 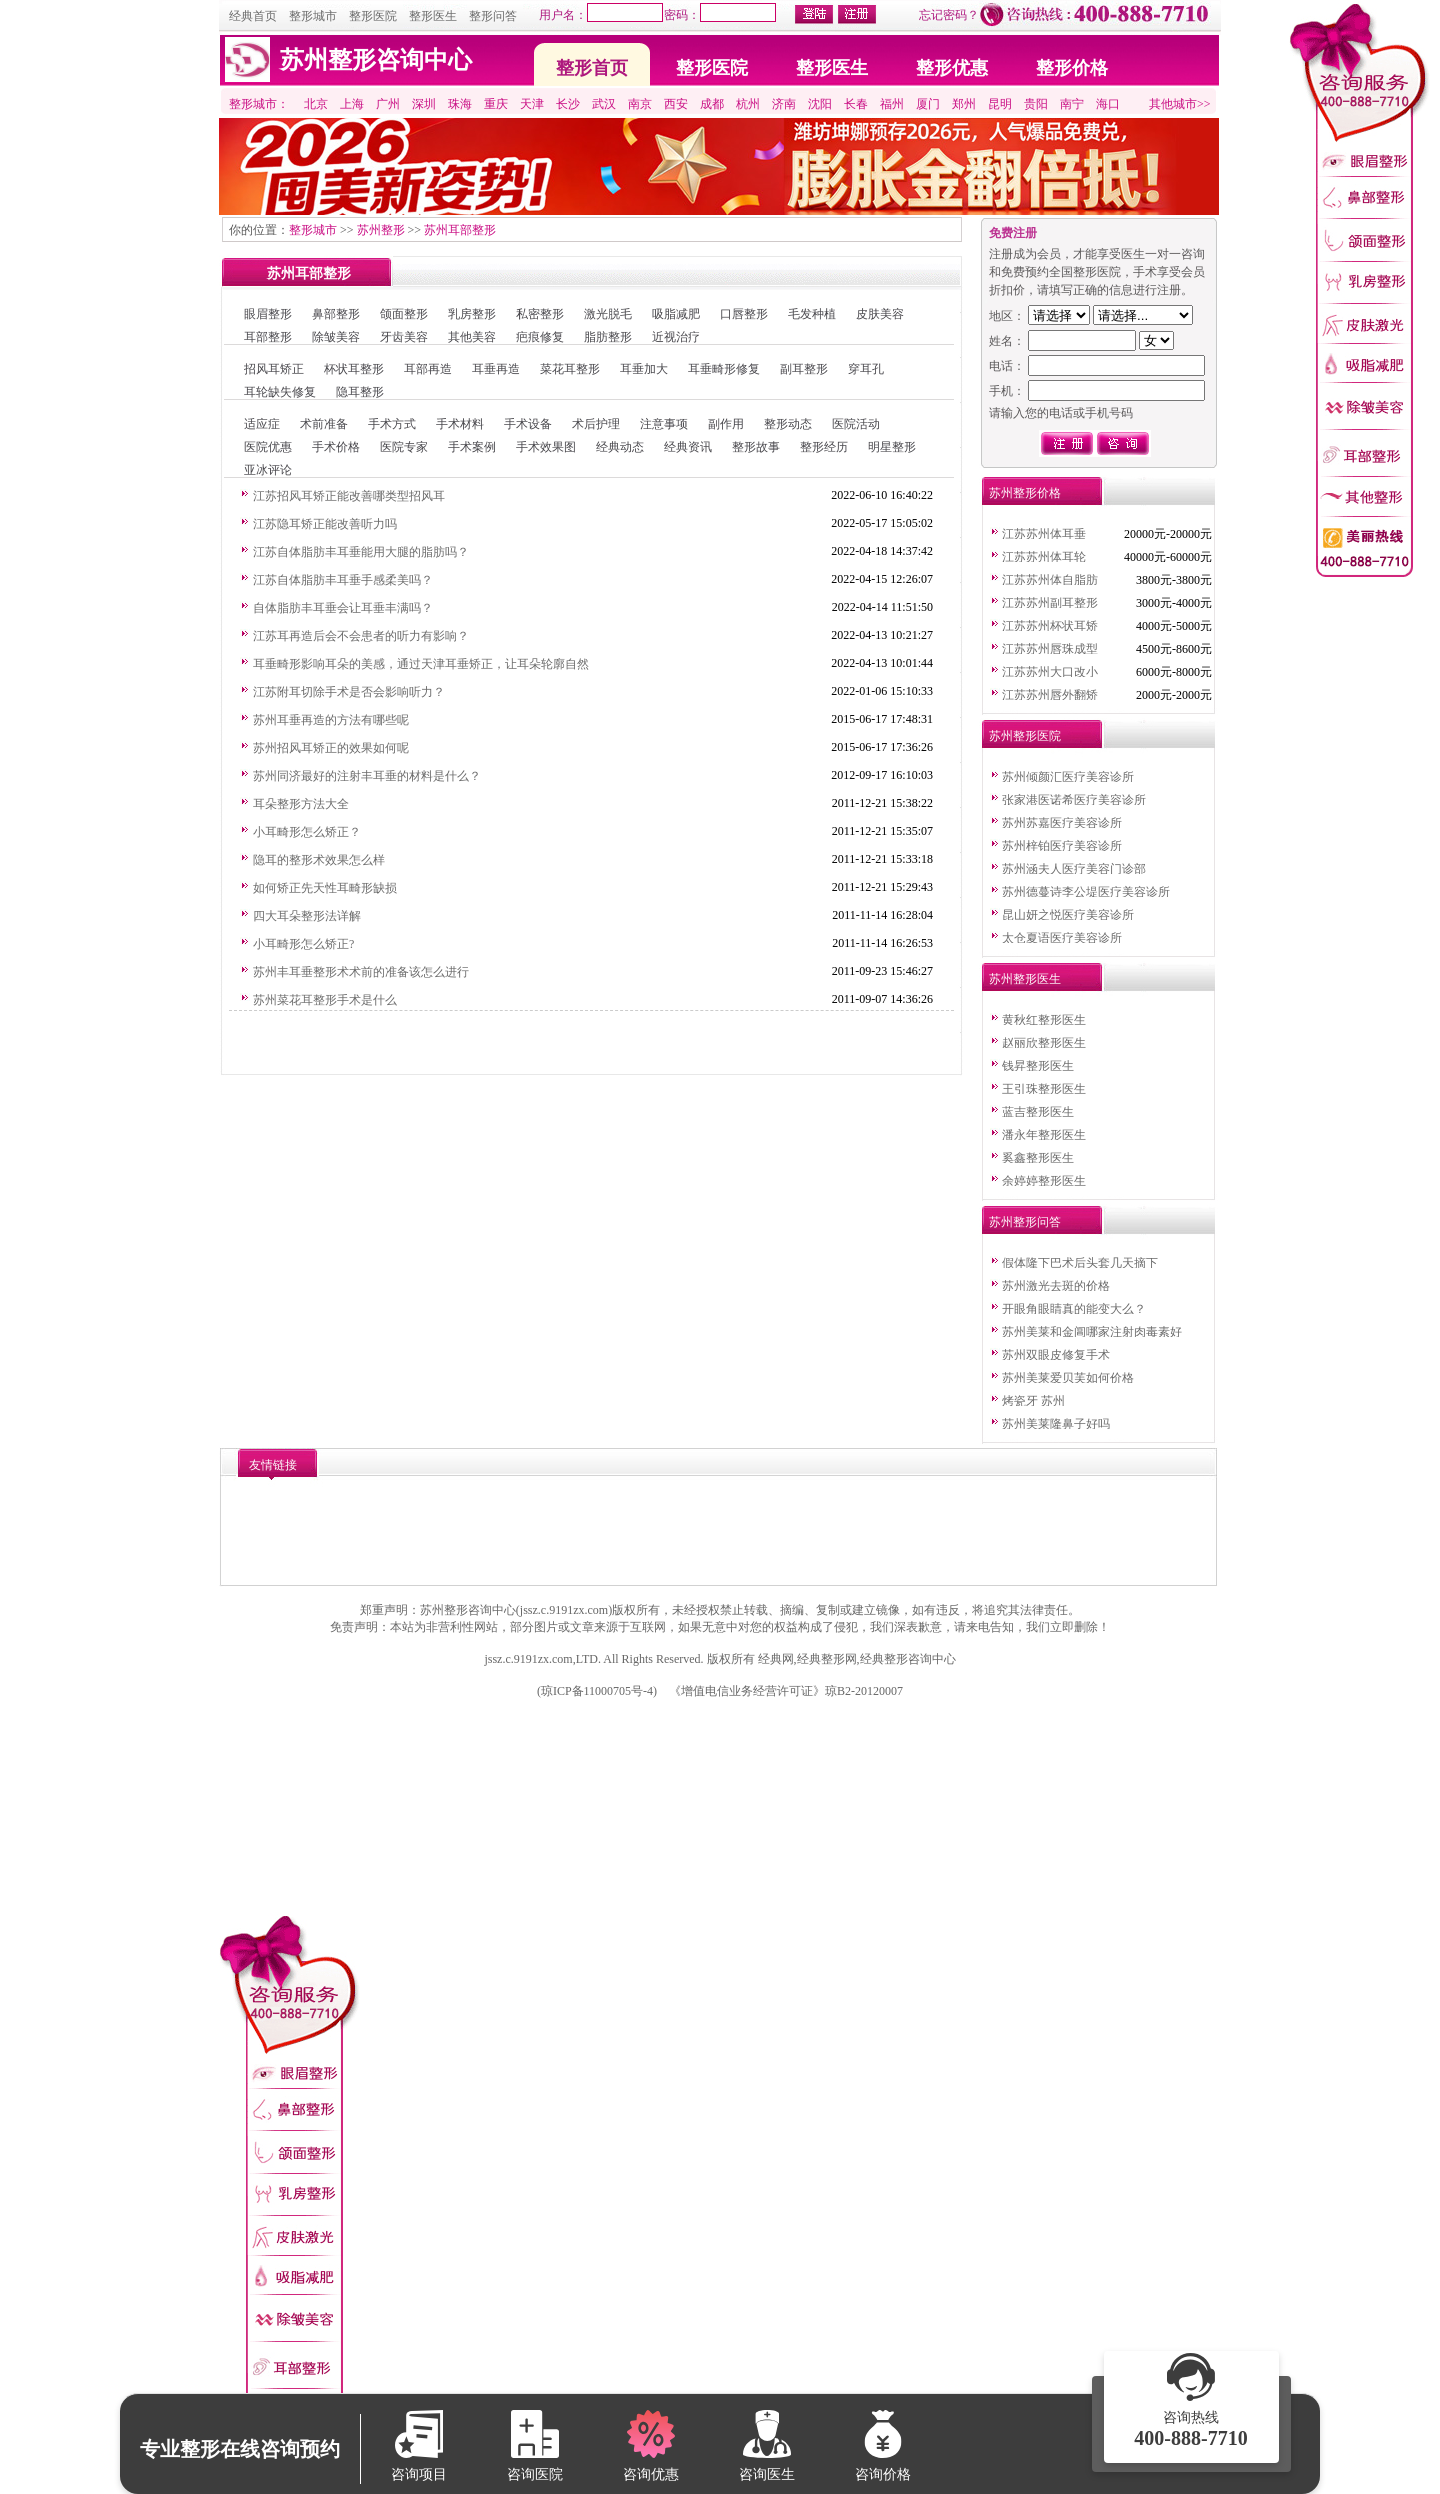 What do you see at coordinates (1044, 534) in the screenshot?
I see `江苏苏州体耳垂` at bounding box center [1044, 534].